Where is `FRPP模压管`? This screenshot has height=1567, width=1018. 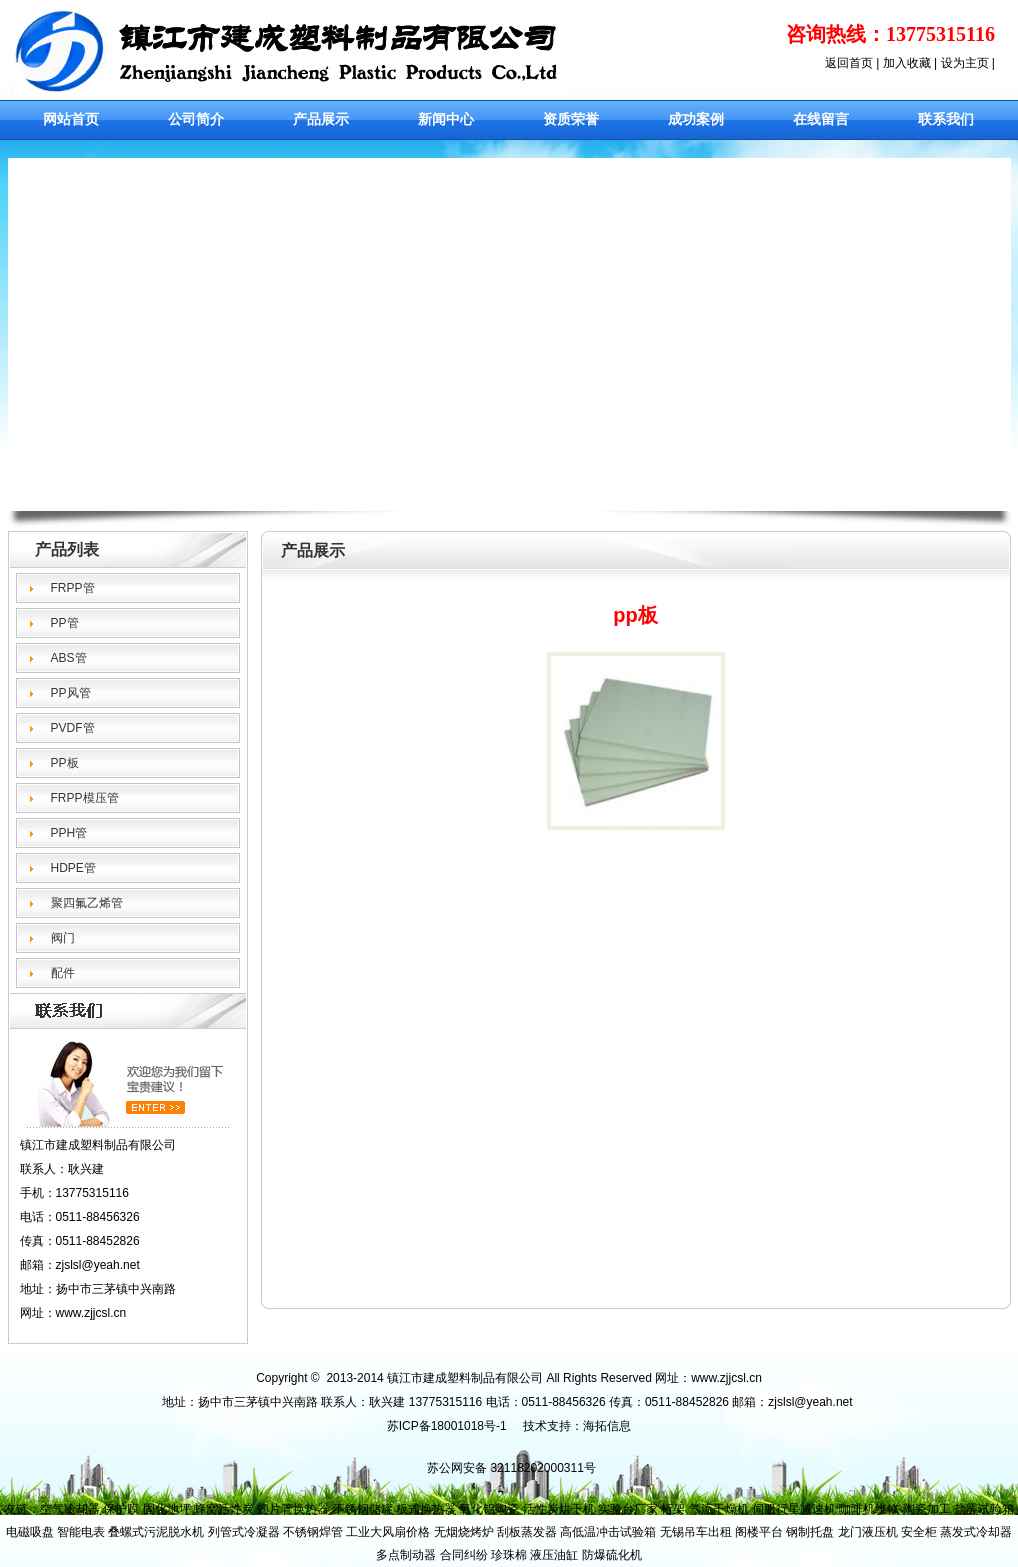 FRPP模压管 is located at coordinates (85, 798).